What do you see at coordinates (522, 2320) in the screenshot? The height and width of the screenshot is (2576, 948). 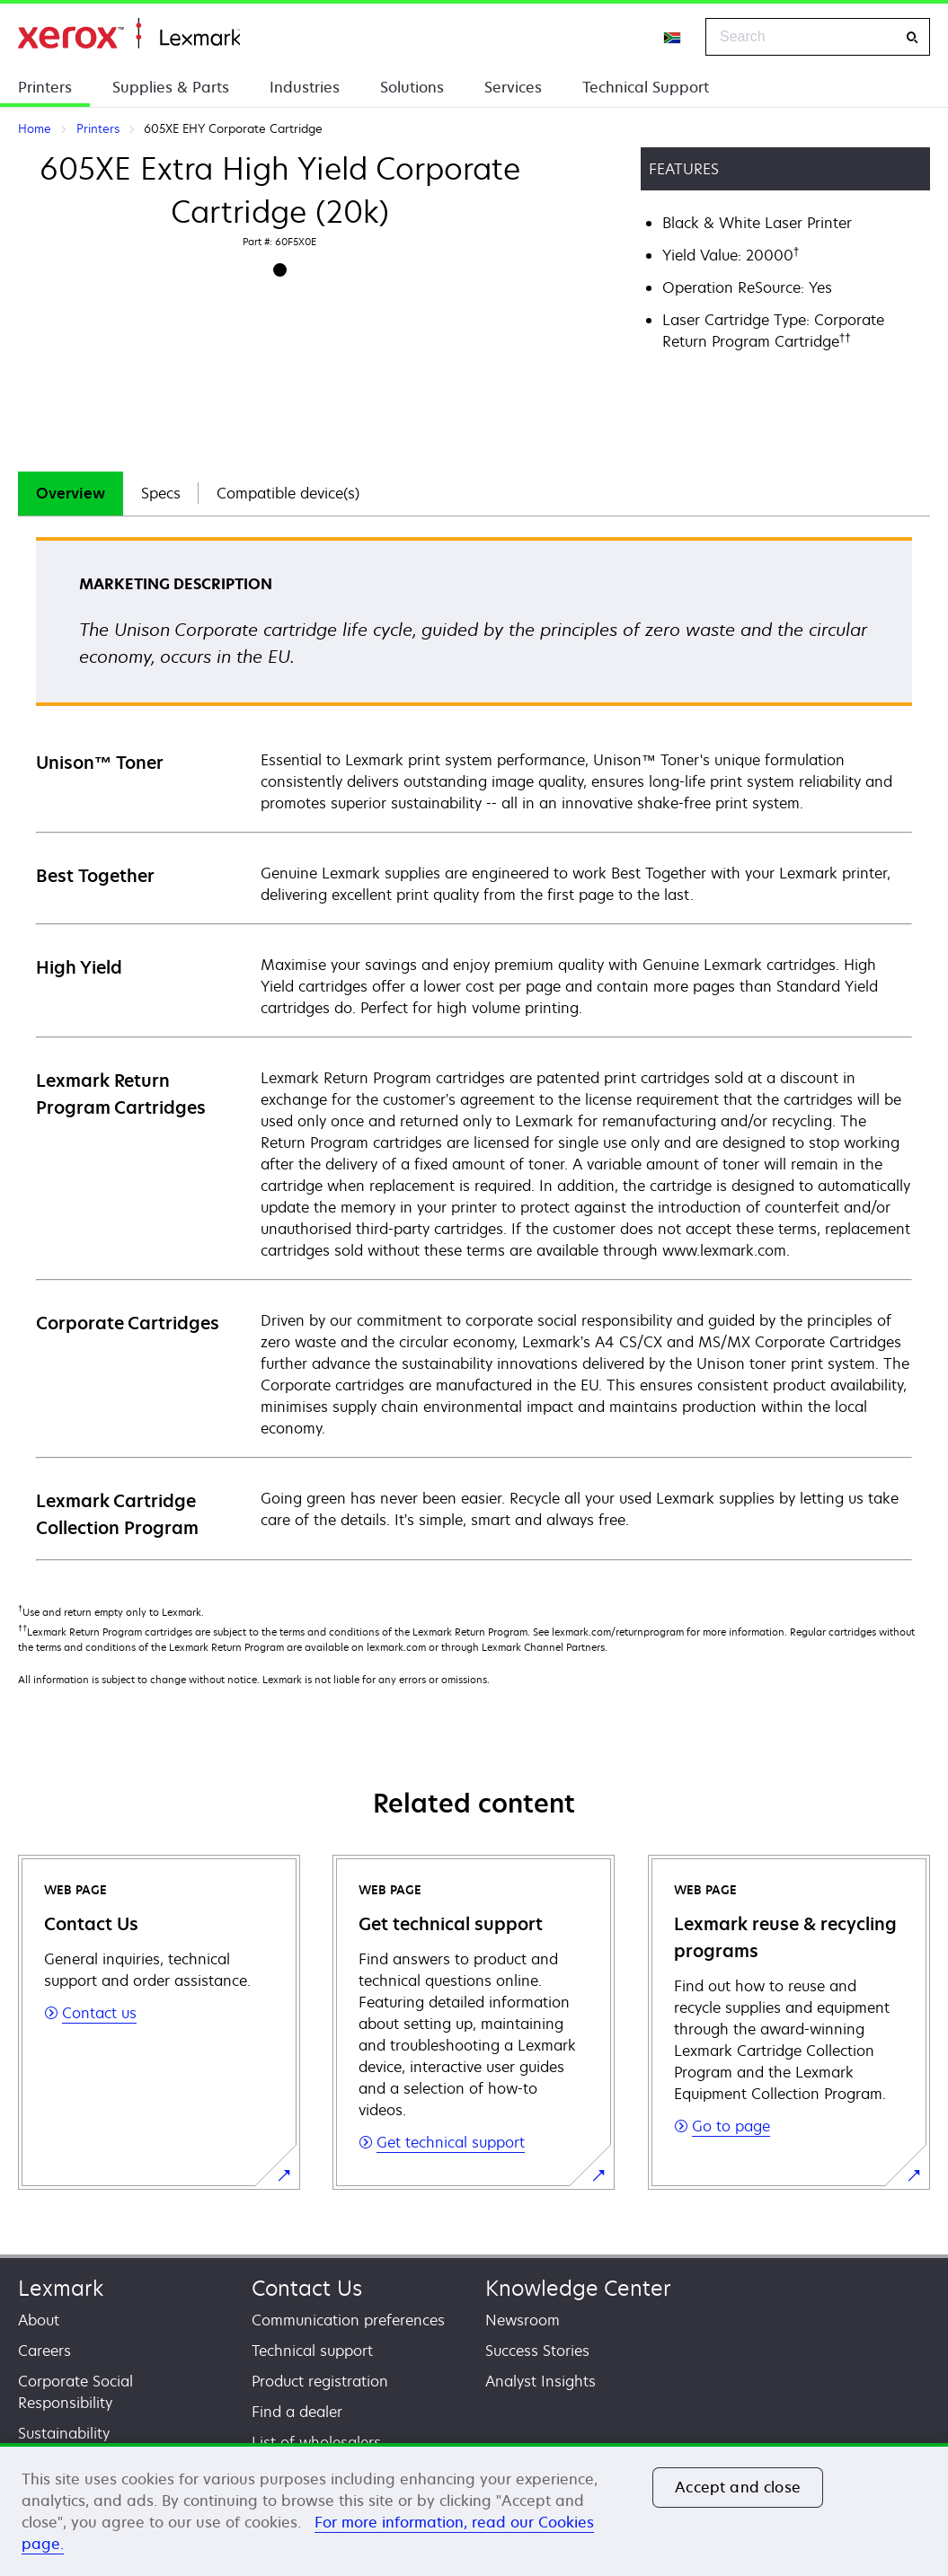 I see `Newsroom` at bounding box center [522, 2320].